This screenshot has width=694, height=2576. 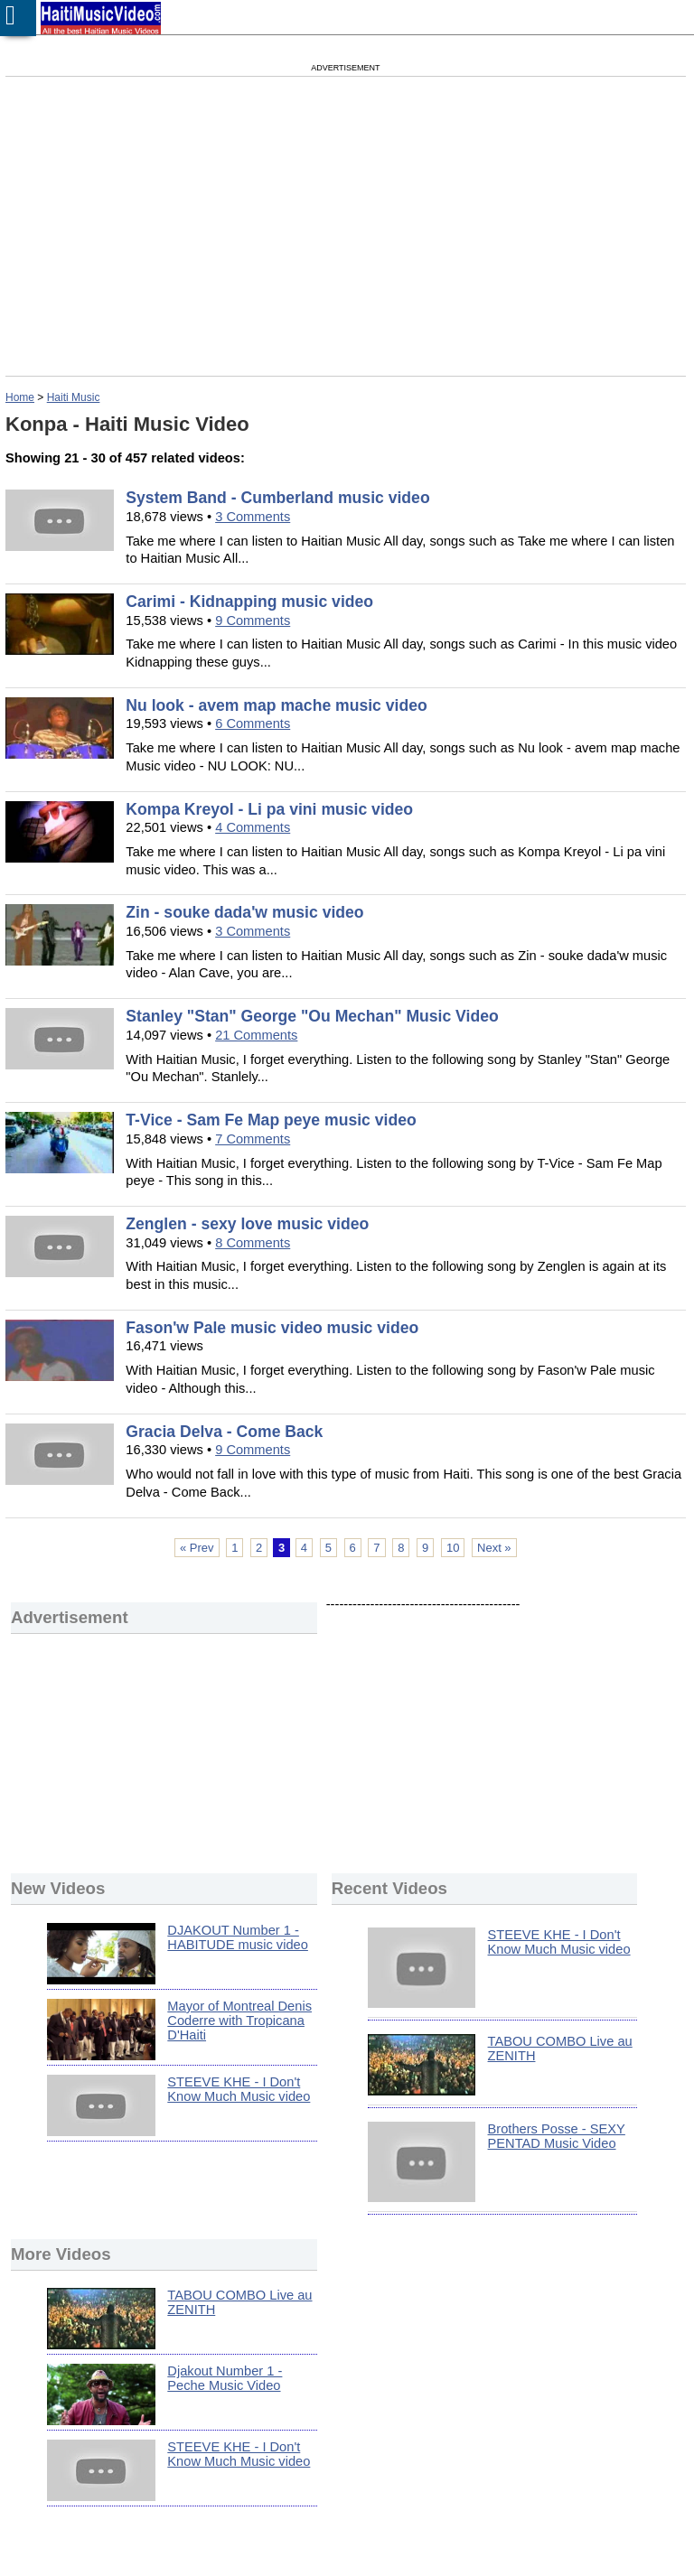 I want to click on Stanley "Stan" George "Ou Mechan" Music Video, so click(x=312, y=1016).